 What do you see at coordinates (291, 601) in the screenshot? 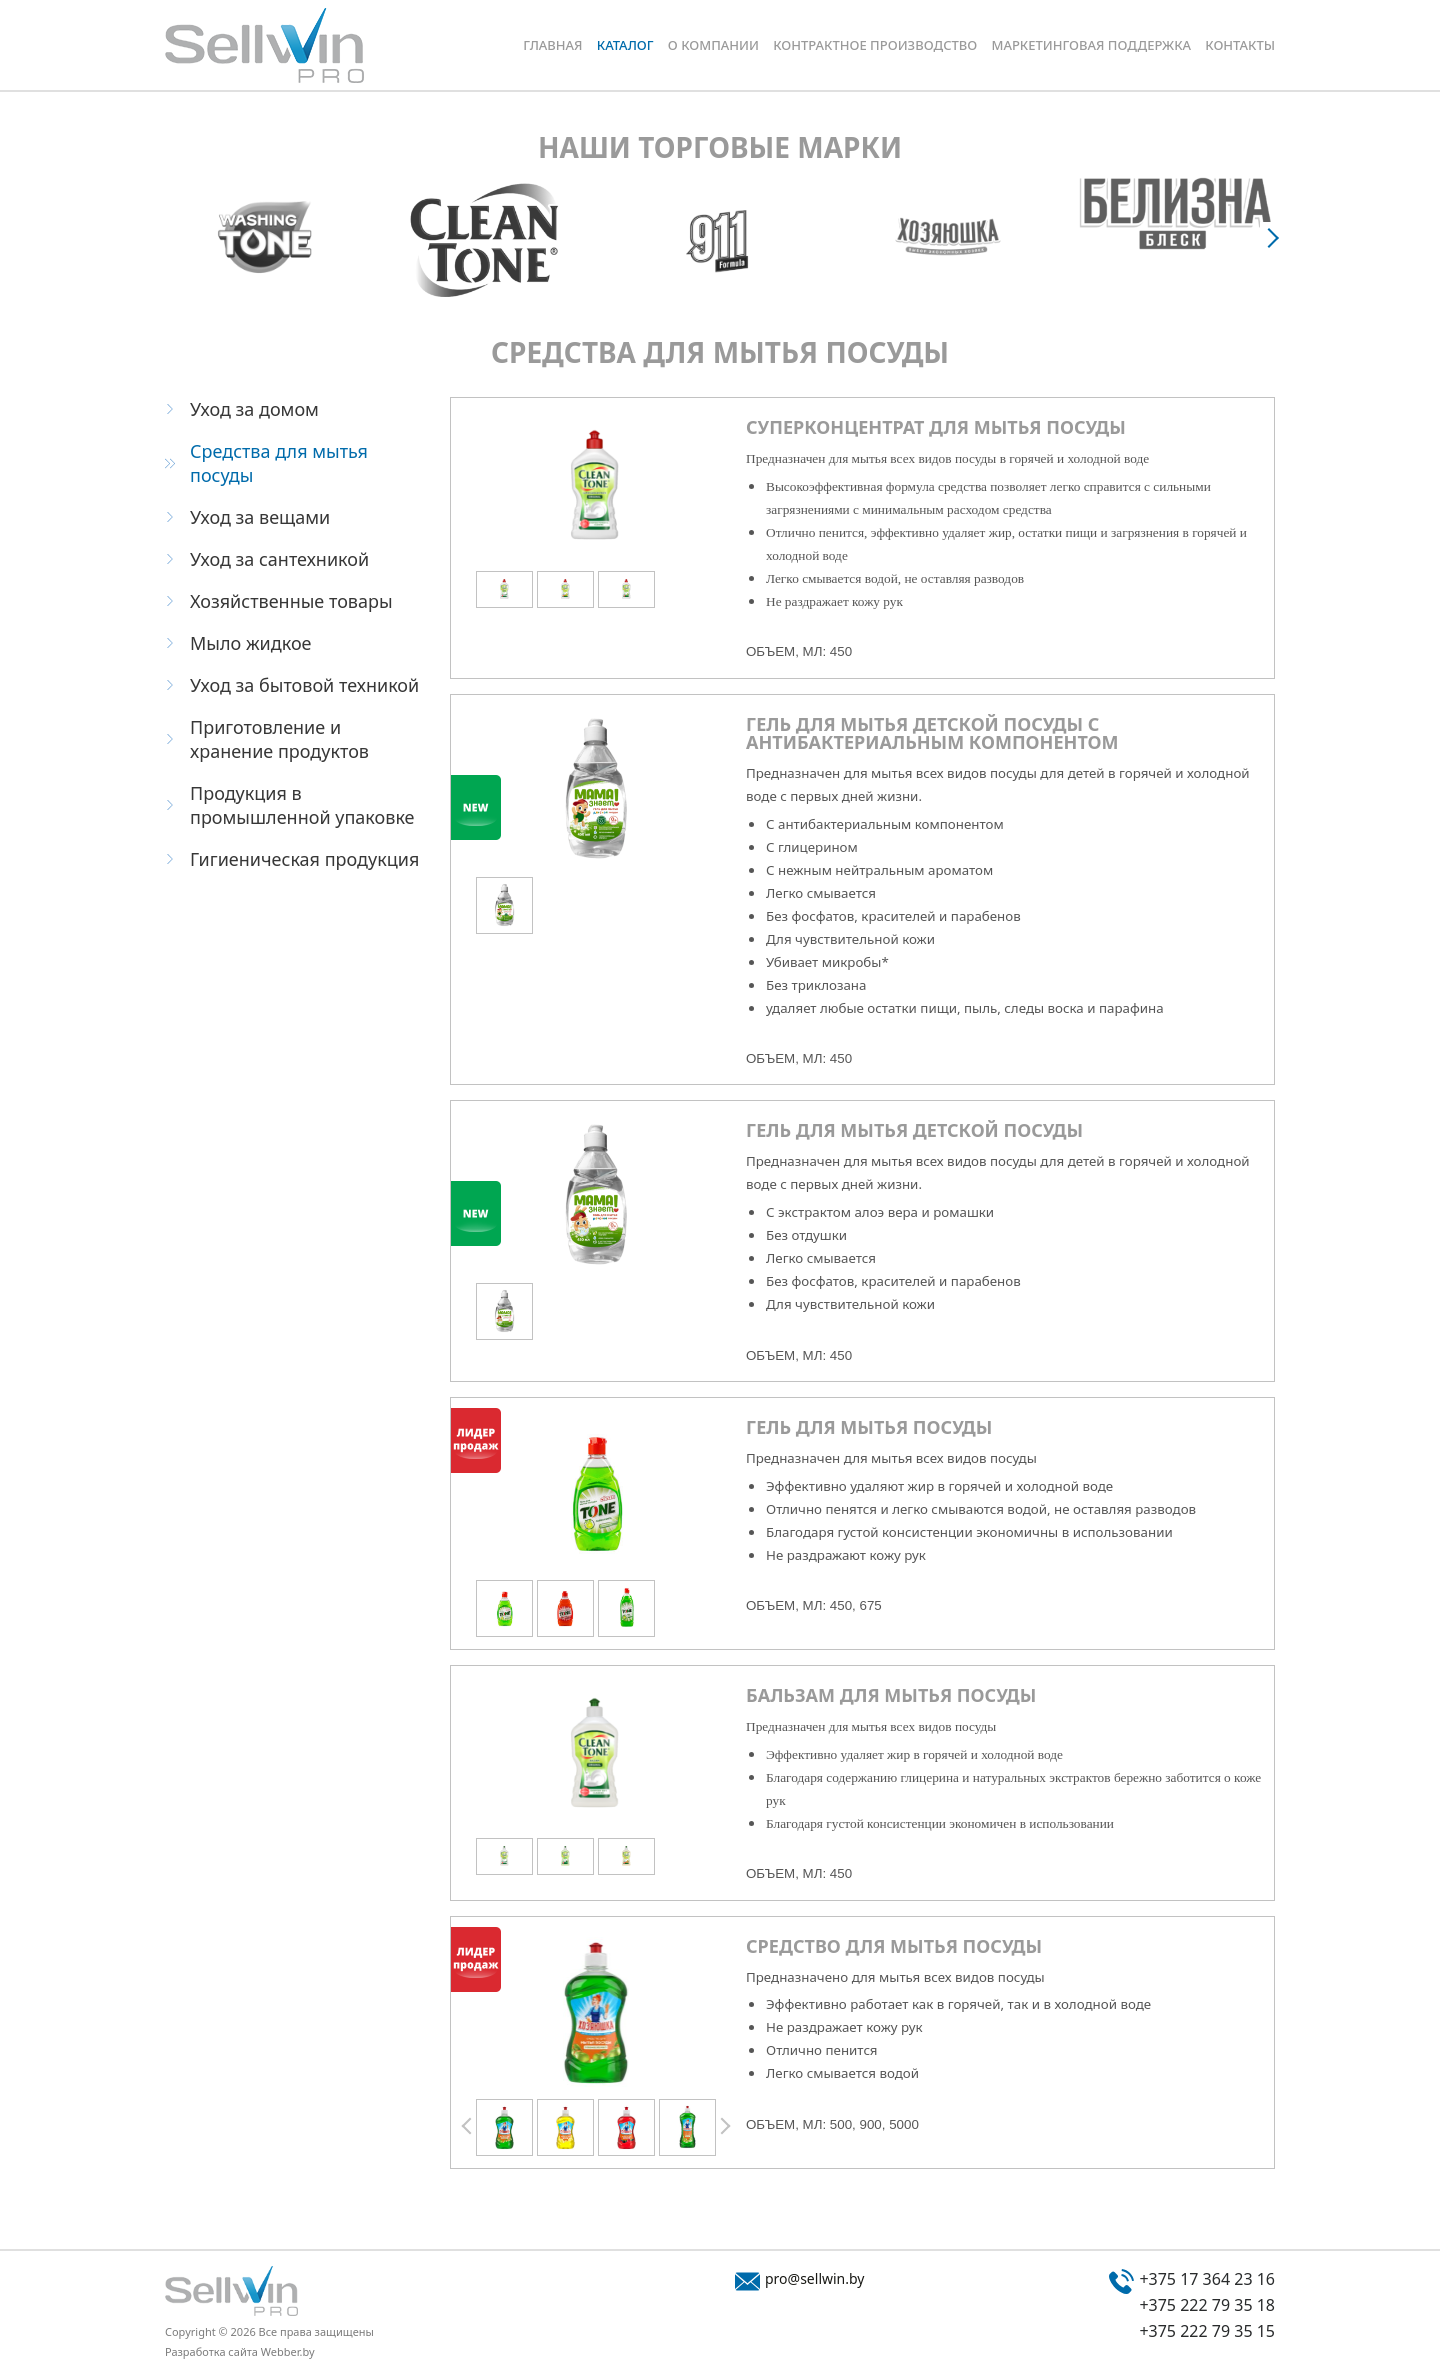
I see `Хозяйственные товары` at bounding box center [291, 601].